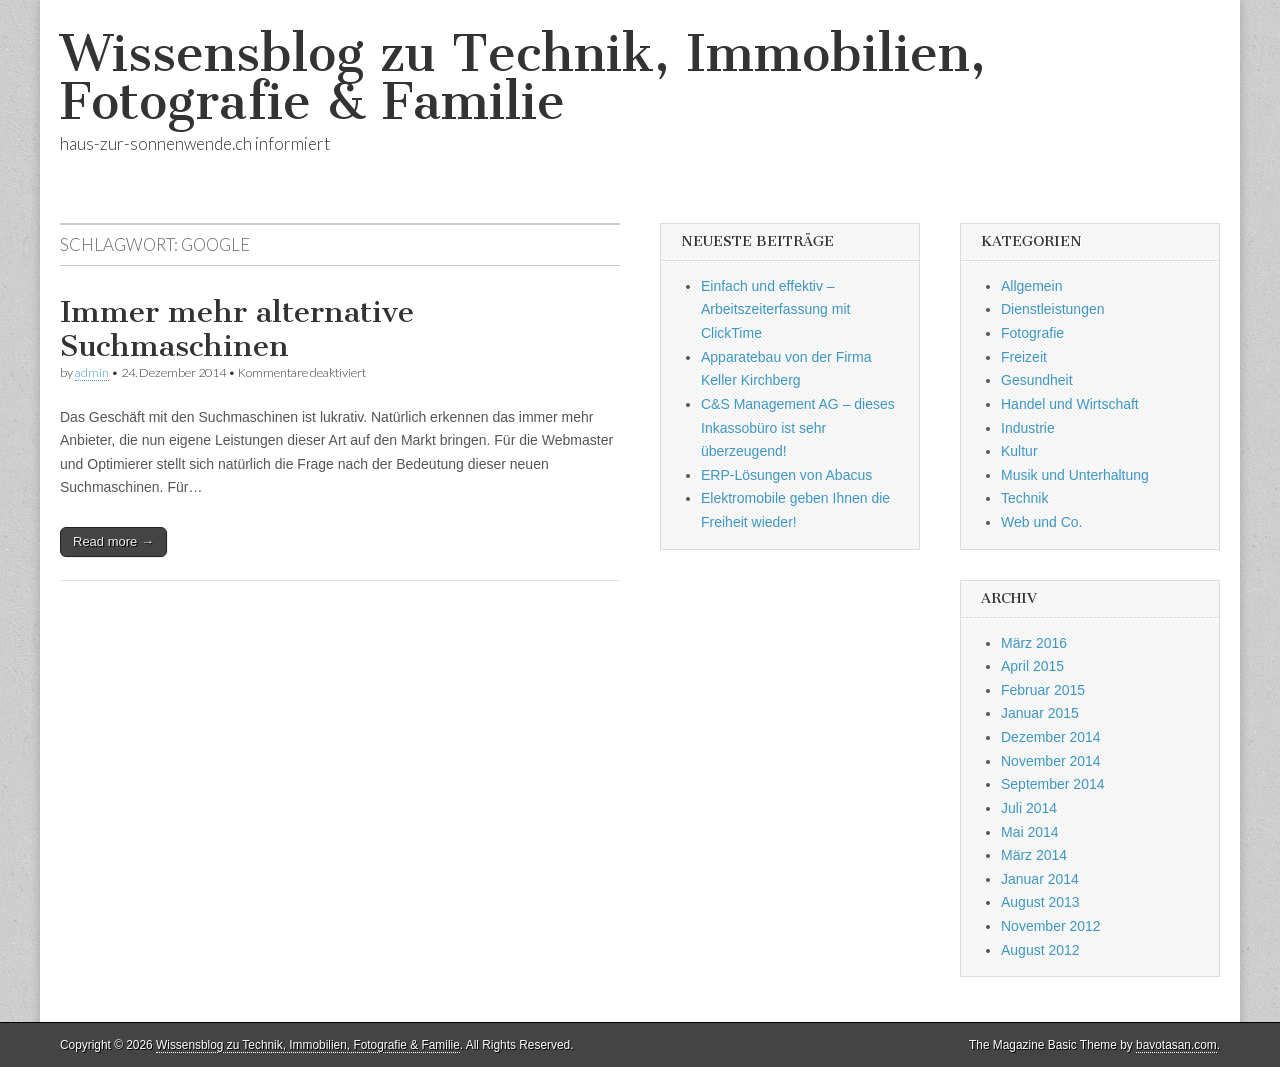  What do you see at coordinates (1028, 428) in the screenshot?
I see `Industrie` at bounding box center [1028, 428].